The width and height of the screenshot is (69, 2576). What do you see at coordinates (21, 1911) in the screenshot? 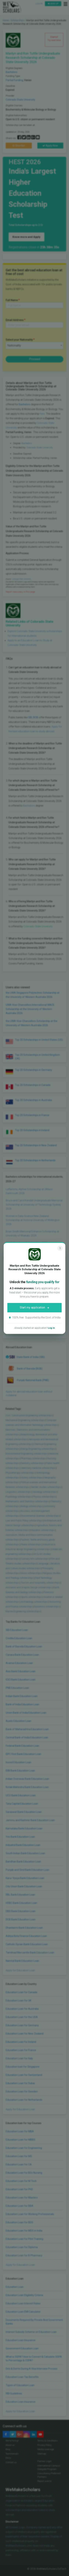
I see `DBS Bank Education Loan` at bounding box center [21, 1911].